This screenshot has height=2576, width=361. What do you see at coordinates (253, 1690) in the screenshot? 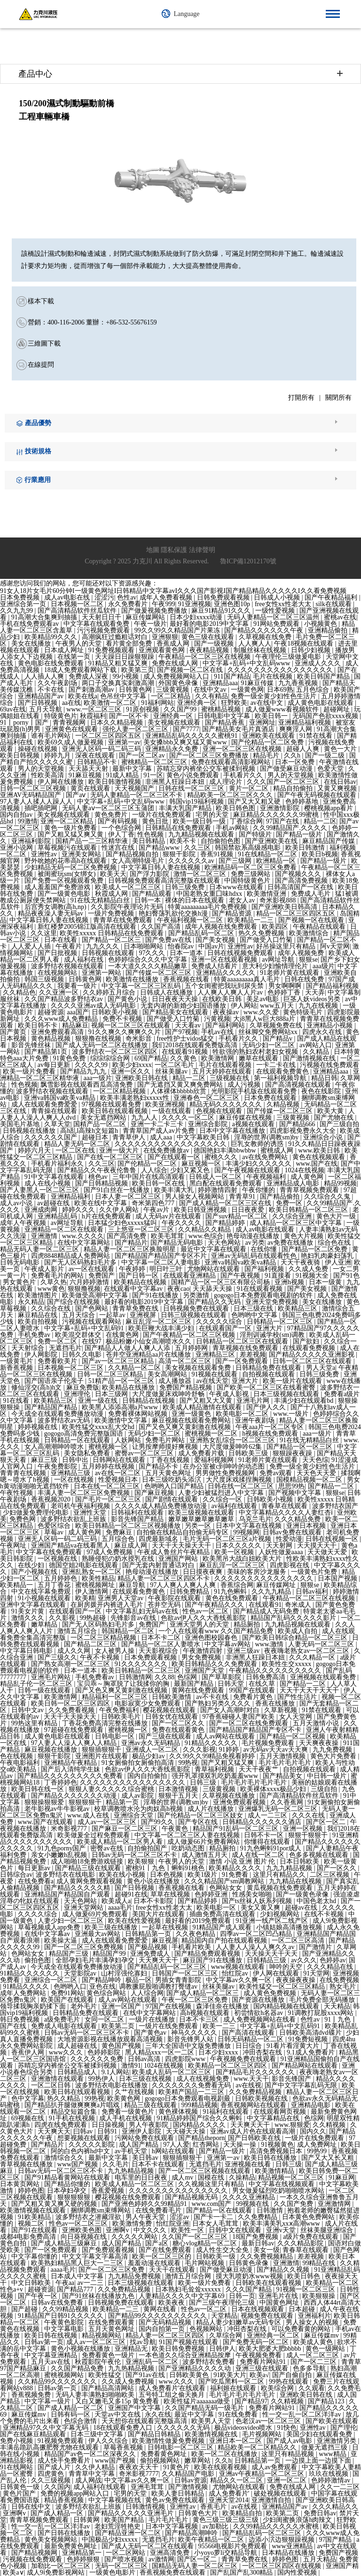
I see `99国产在线观看` at bounding box center [253, 1690].